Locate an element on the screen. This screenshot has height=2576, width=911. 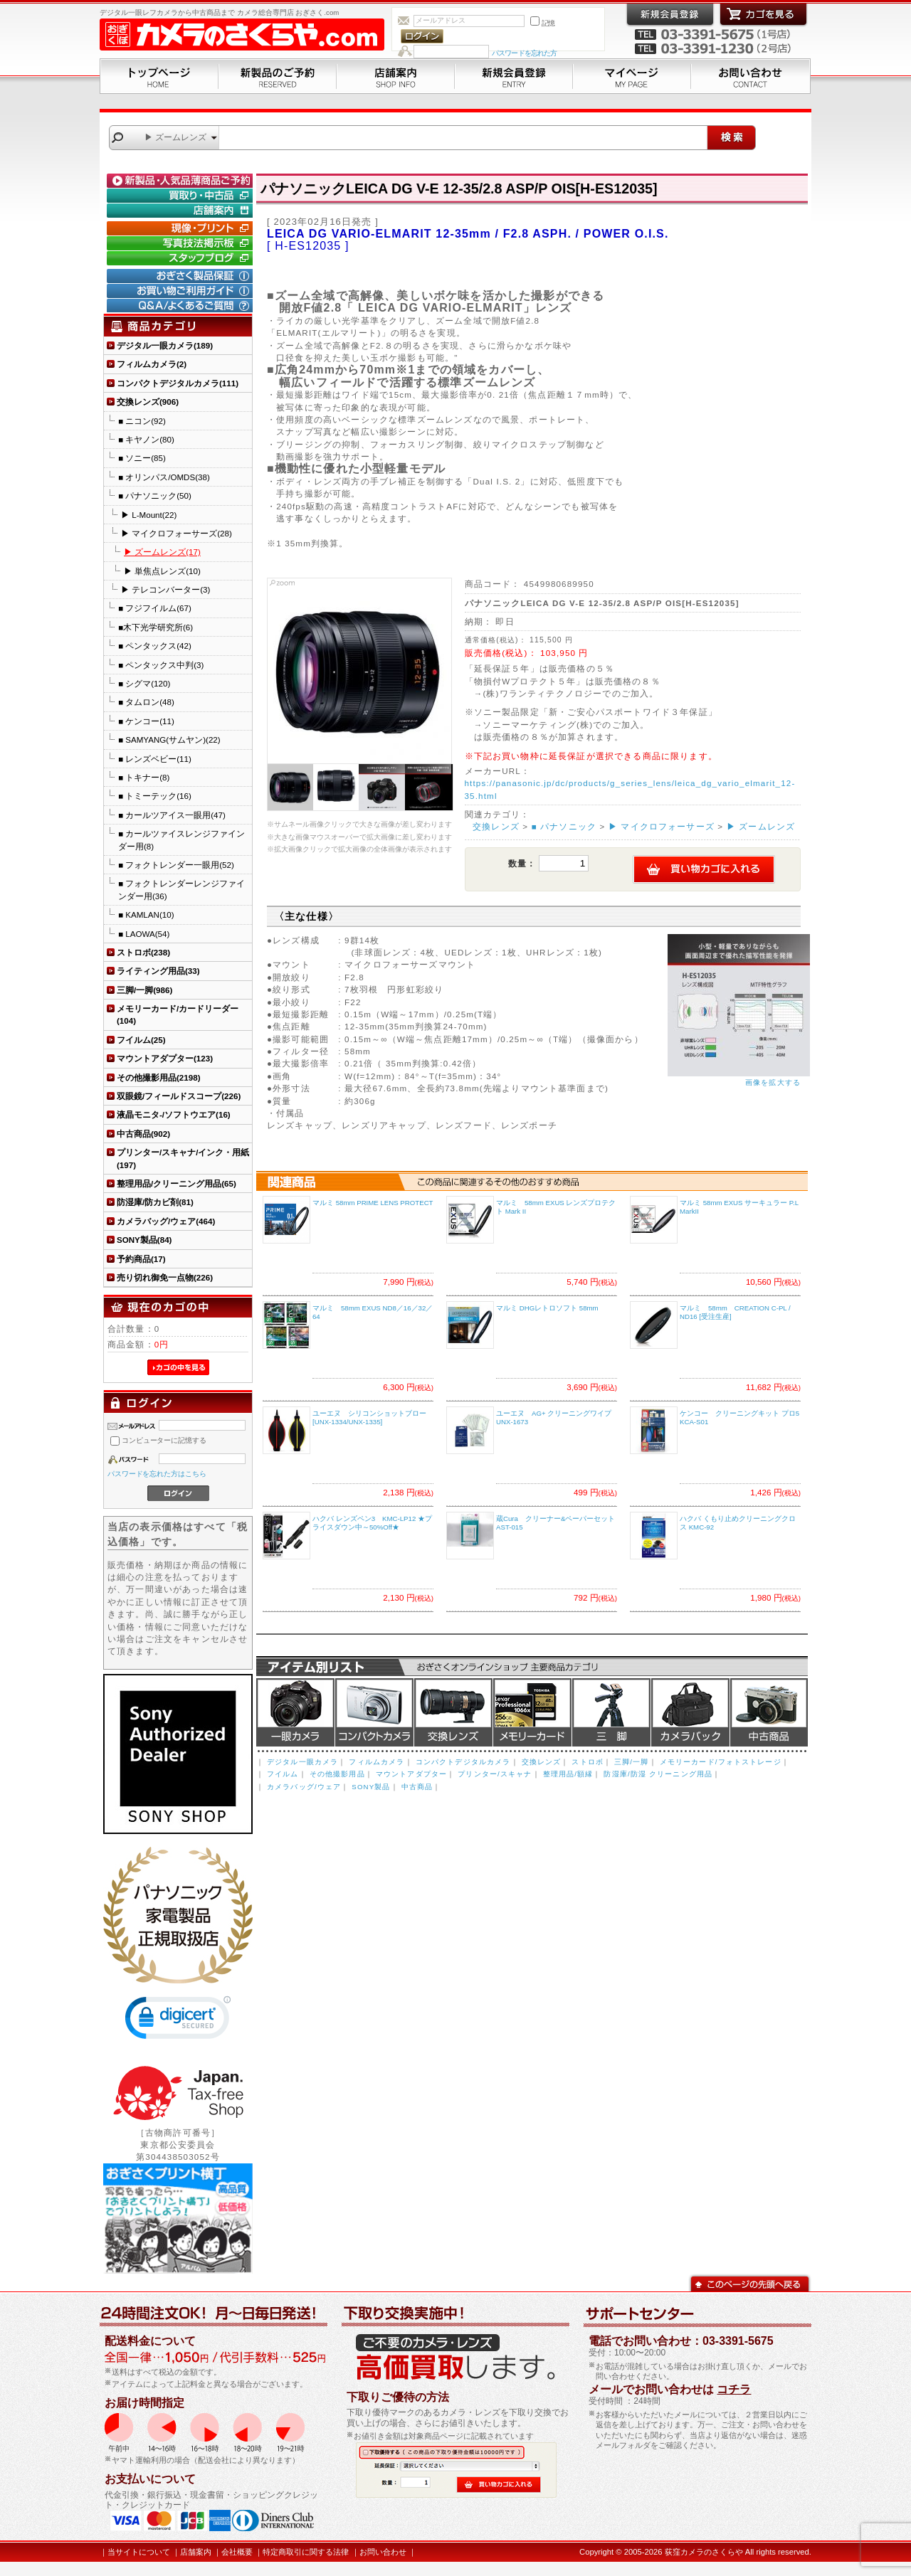
売り切れ御免一点物(226) is located at coordinates (165, 1277).